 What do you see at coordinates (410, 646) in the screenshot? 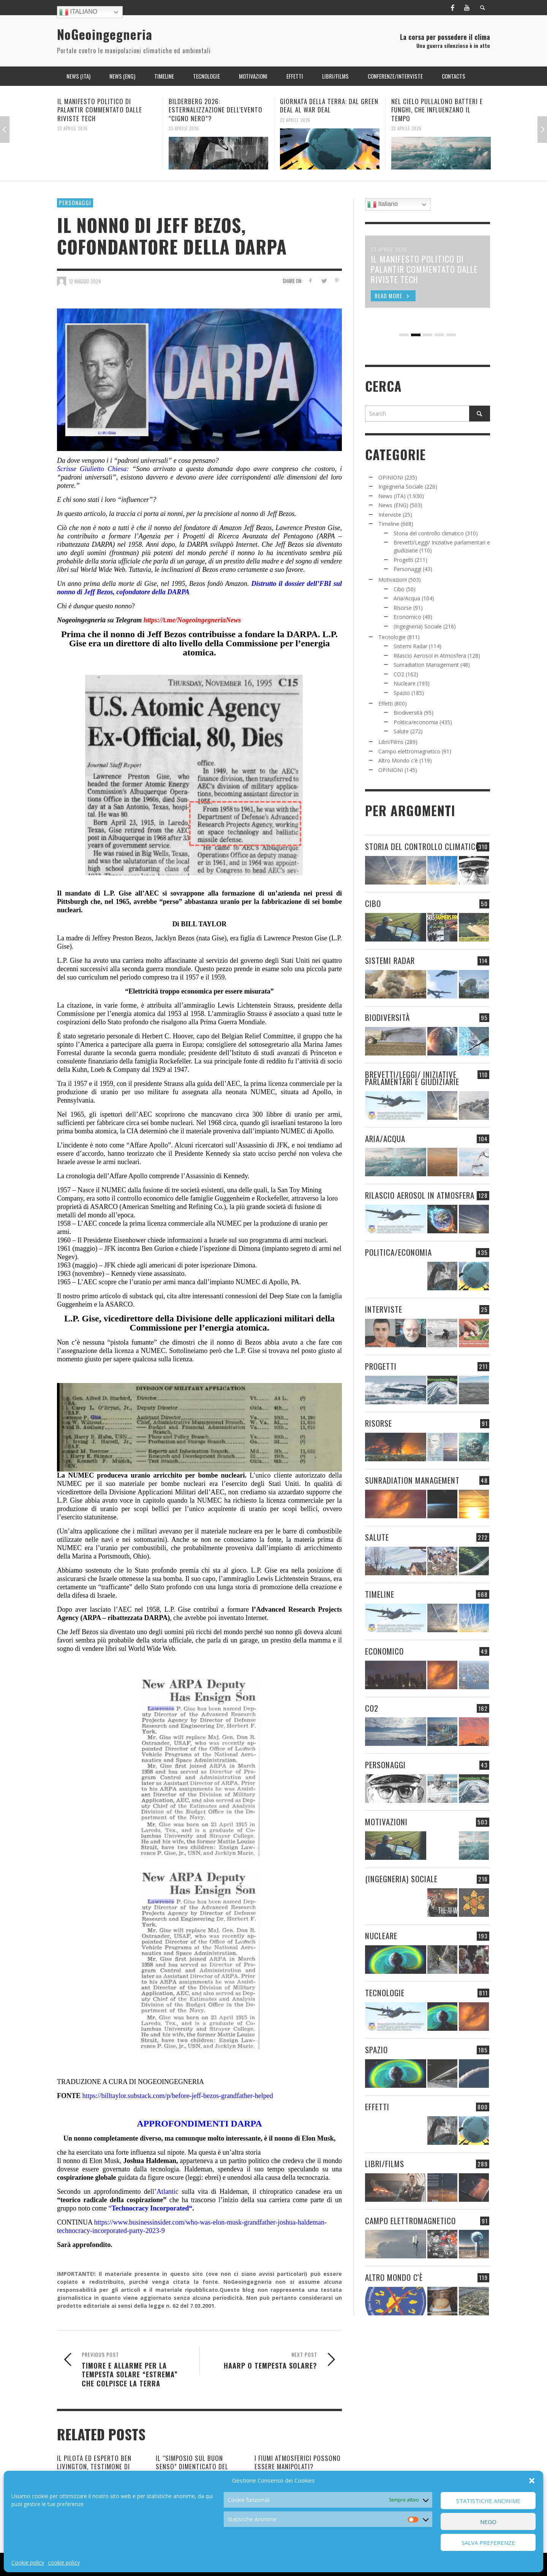
I see `Sistemi Radar` at bounding box center [410, 646].